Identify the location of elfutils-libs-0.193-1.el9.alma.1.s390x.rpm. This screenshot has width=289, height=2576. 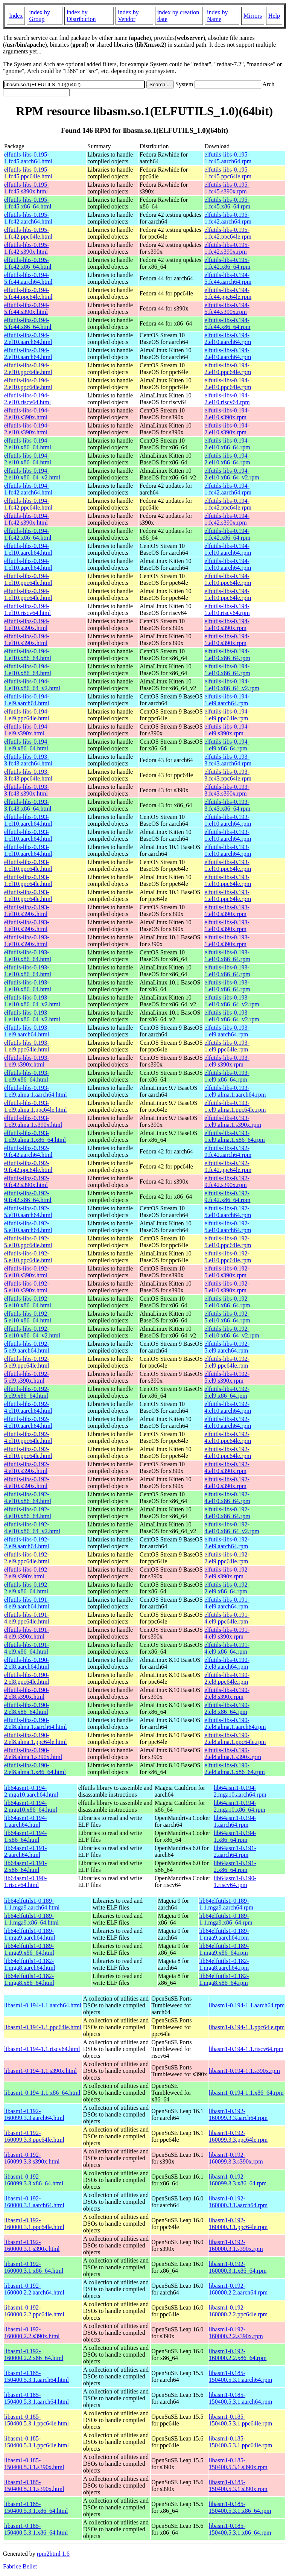
(232, 1121).